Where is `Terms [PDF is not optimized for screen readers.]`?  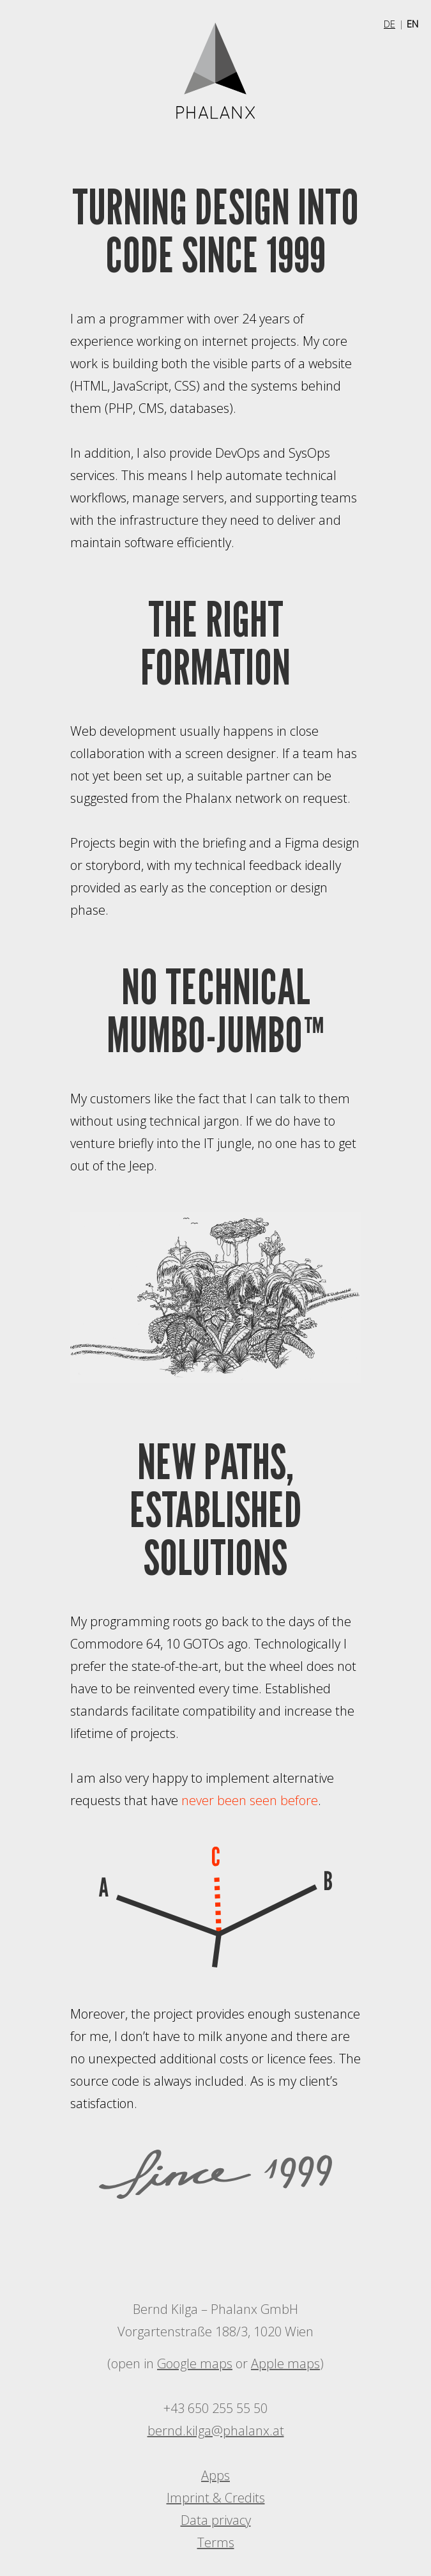
Terms [PDF is not optimized for screen readers.] is located at coordinates (215, 2542).